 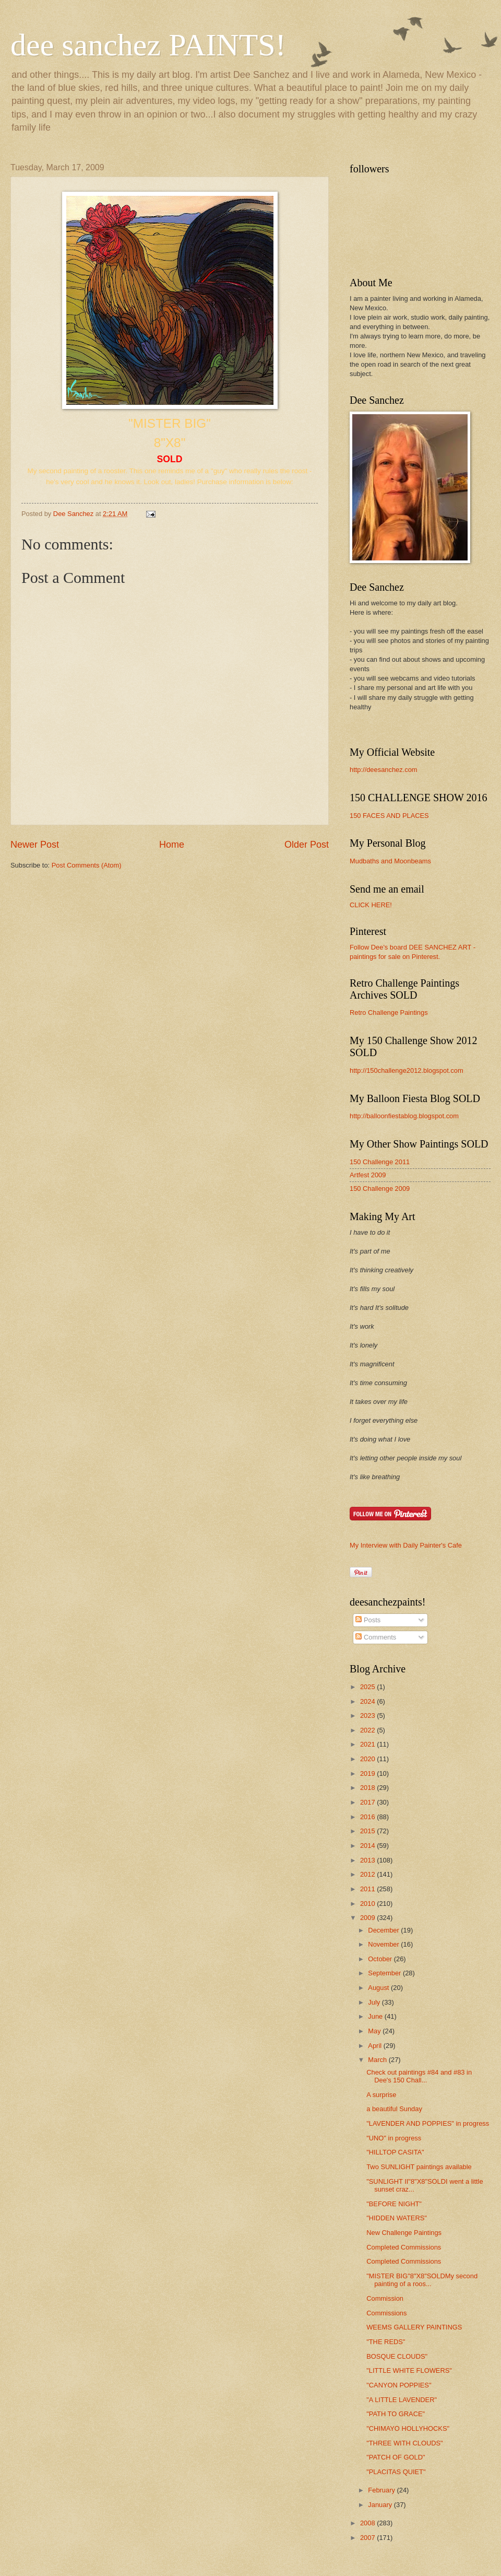 I want to click on 2011, so click(x=368, y=1889).